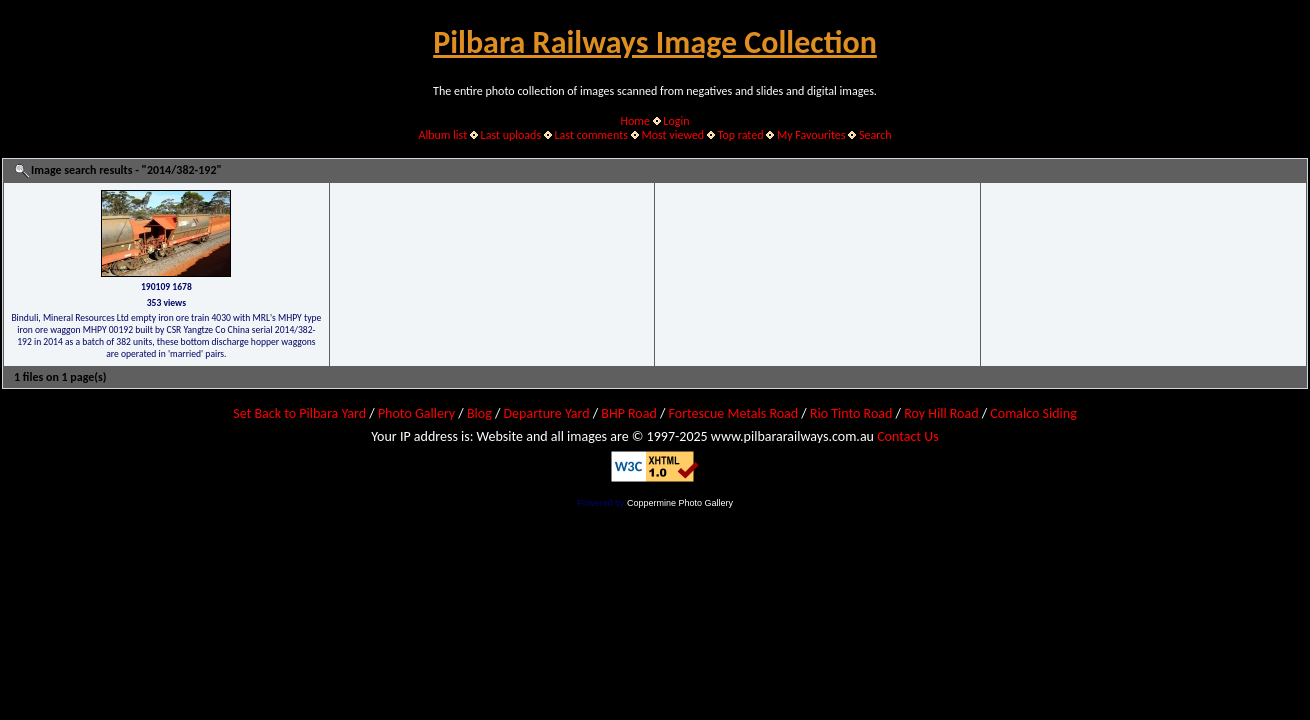  What do you see at coordinates (479, 413) in the screenshot?
I see `Blog` at bounding box center [479, 413].